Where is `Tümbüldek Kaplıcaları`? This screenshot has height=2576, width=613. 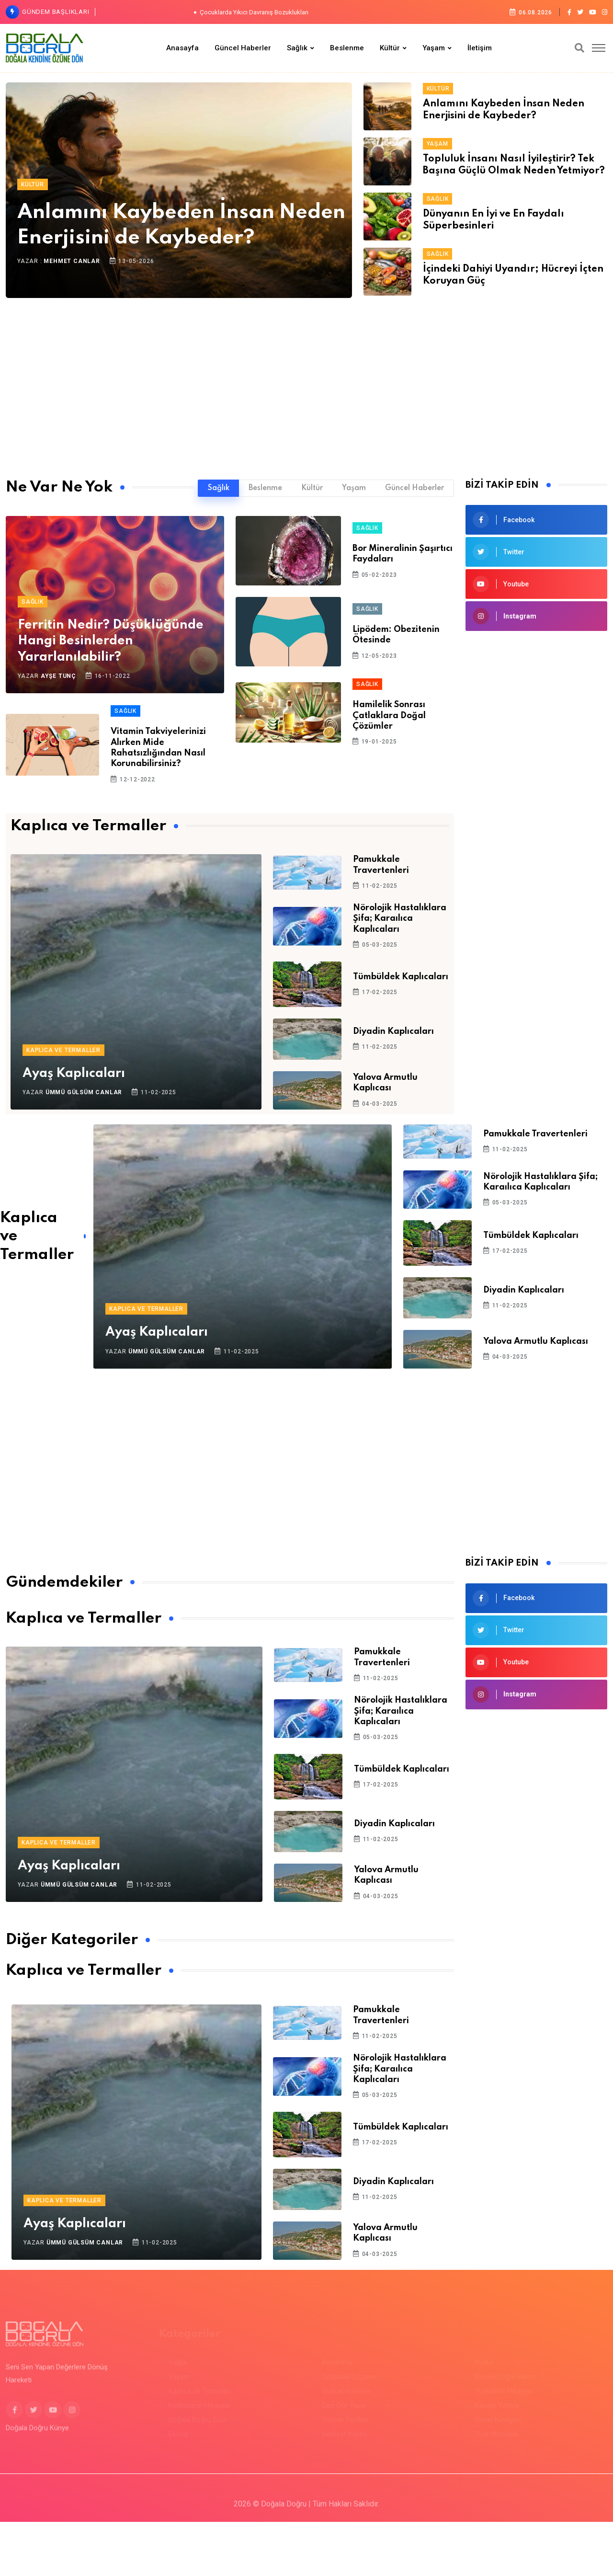 Tümbüldek Kaplıcaları is located at coordinates (400, 977).